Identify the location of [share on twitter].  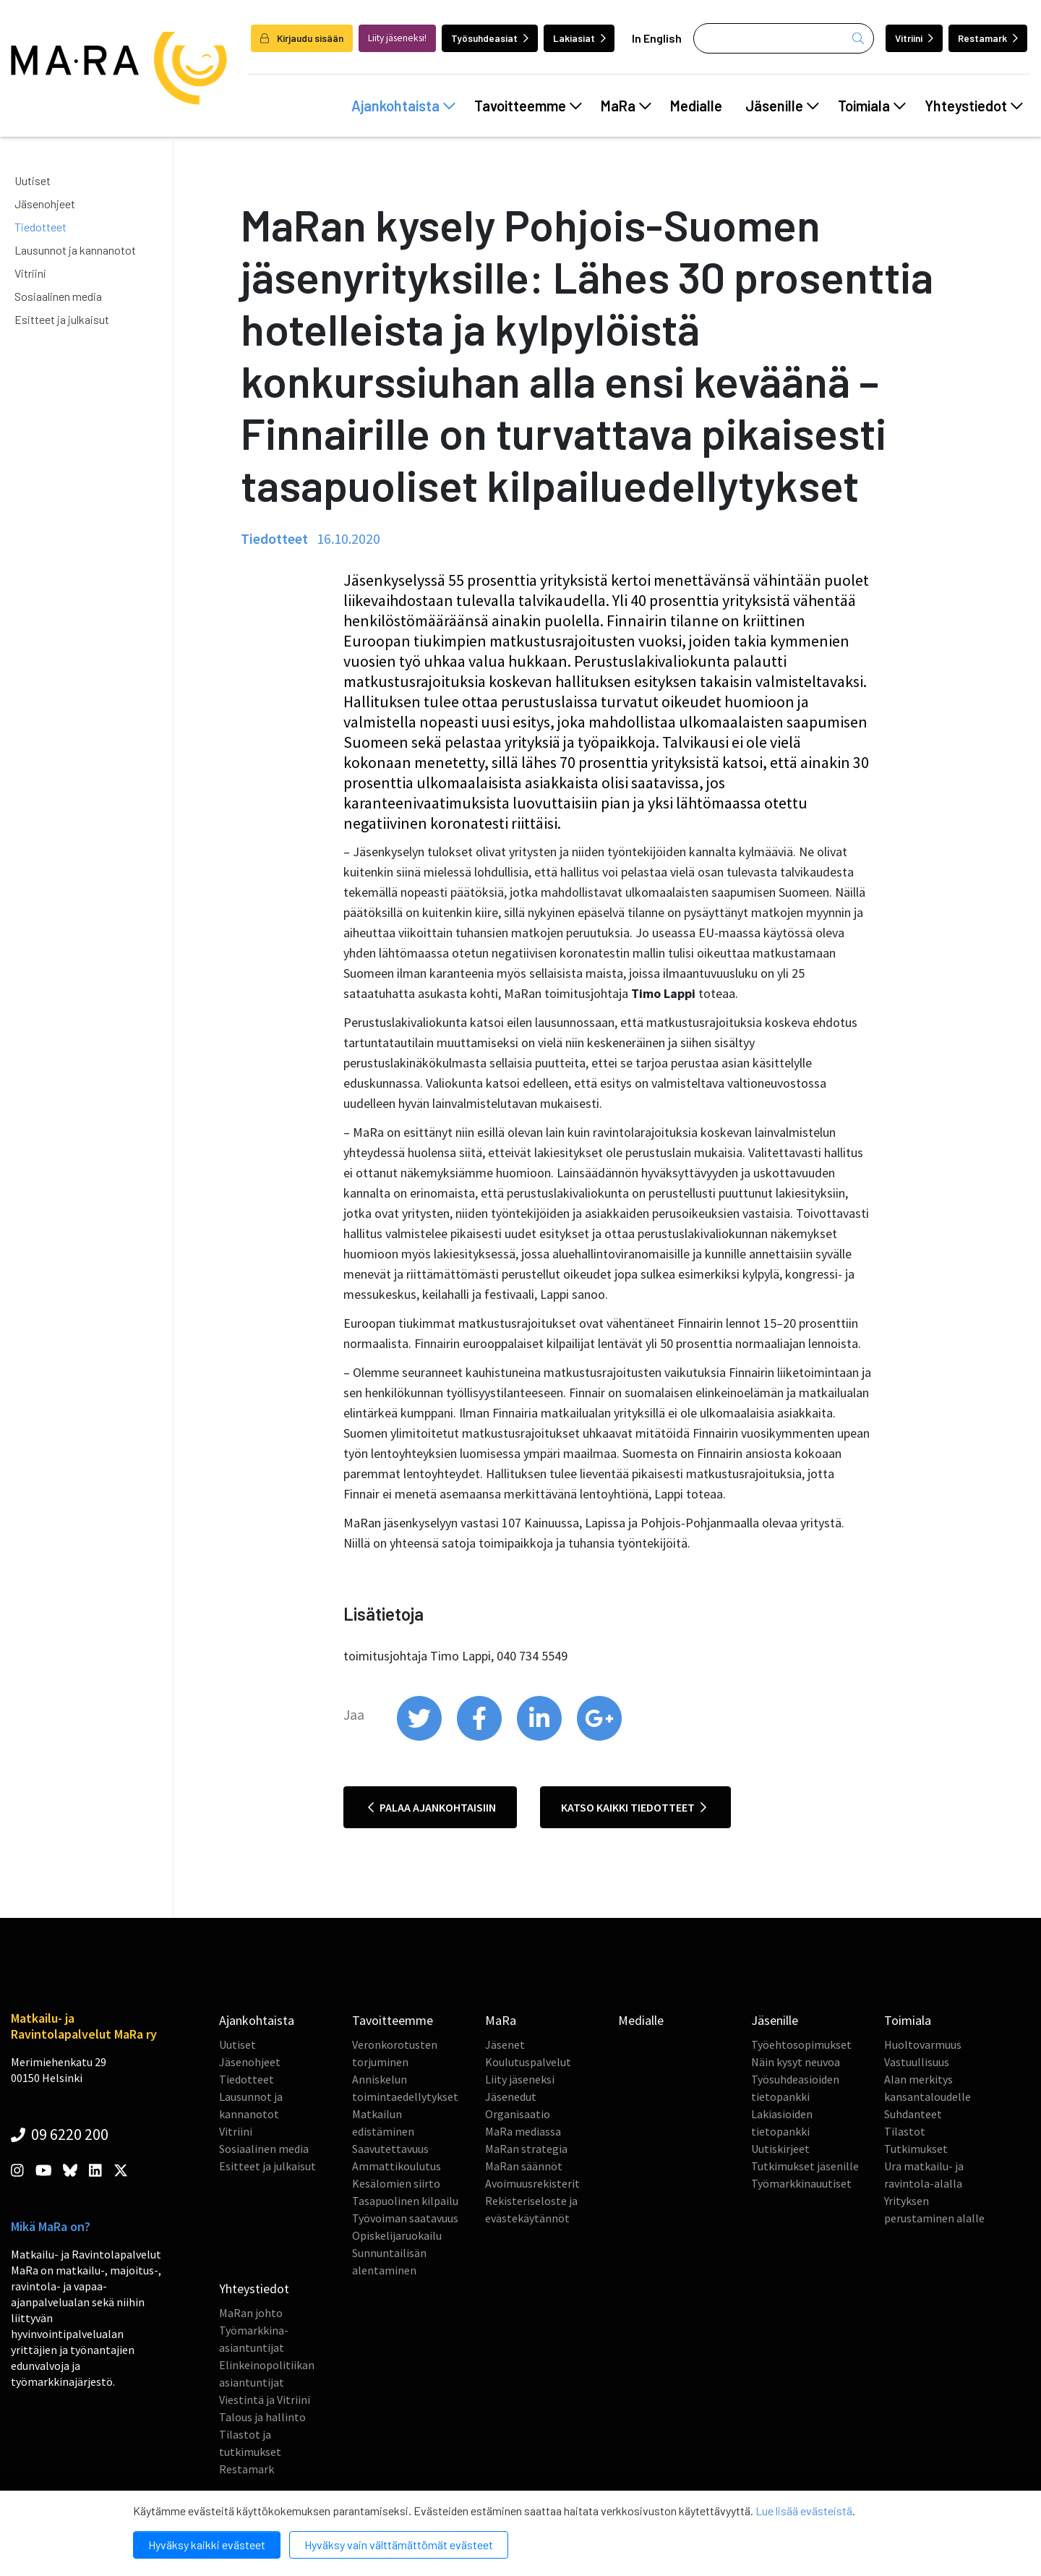
(420, 1737).